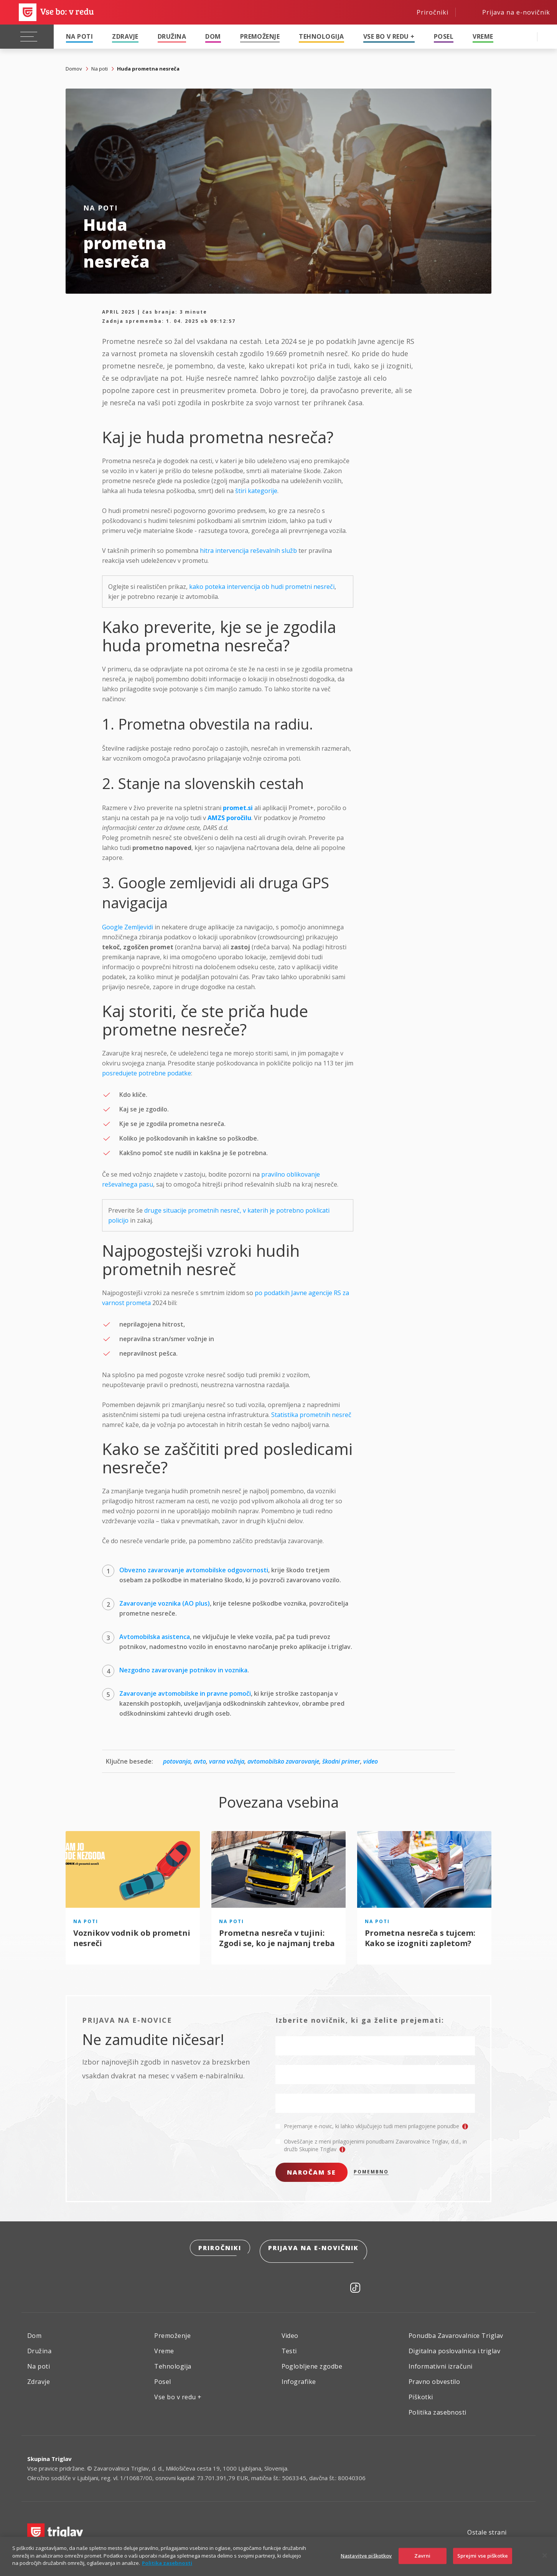 This screenshot has width=557, height=2576. I want to click on Obveščanje z meni prilagojenimi ponudbami Zavarovalnice Triglav, d.d., in družb Skupine Triglav, so click(375, 2145).